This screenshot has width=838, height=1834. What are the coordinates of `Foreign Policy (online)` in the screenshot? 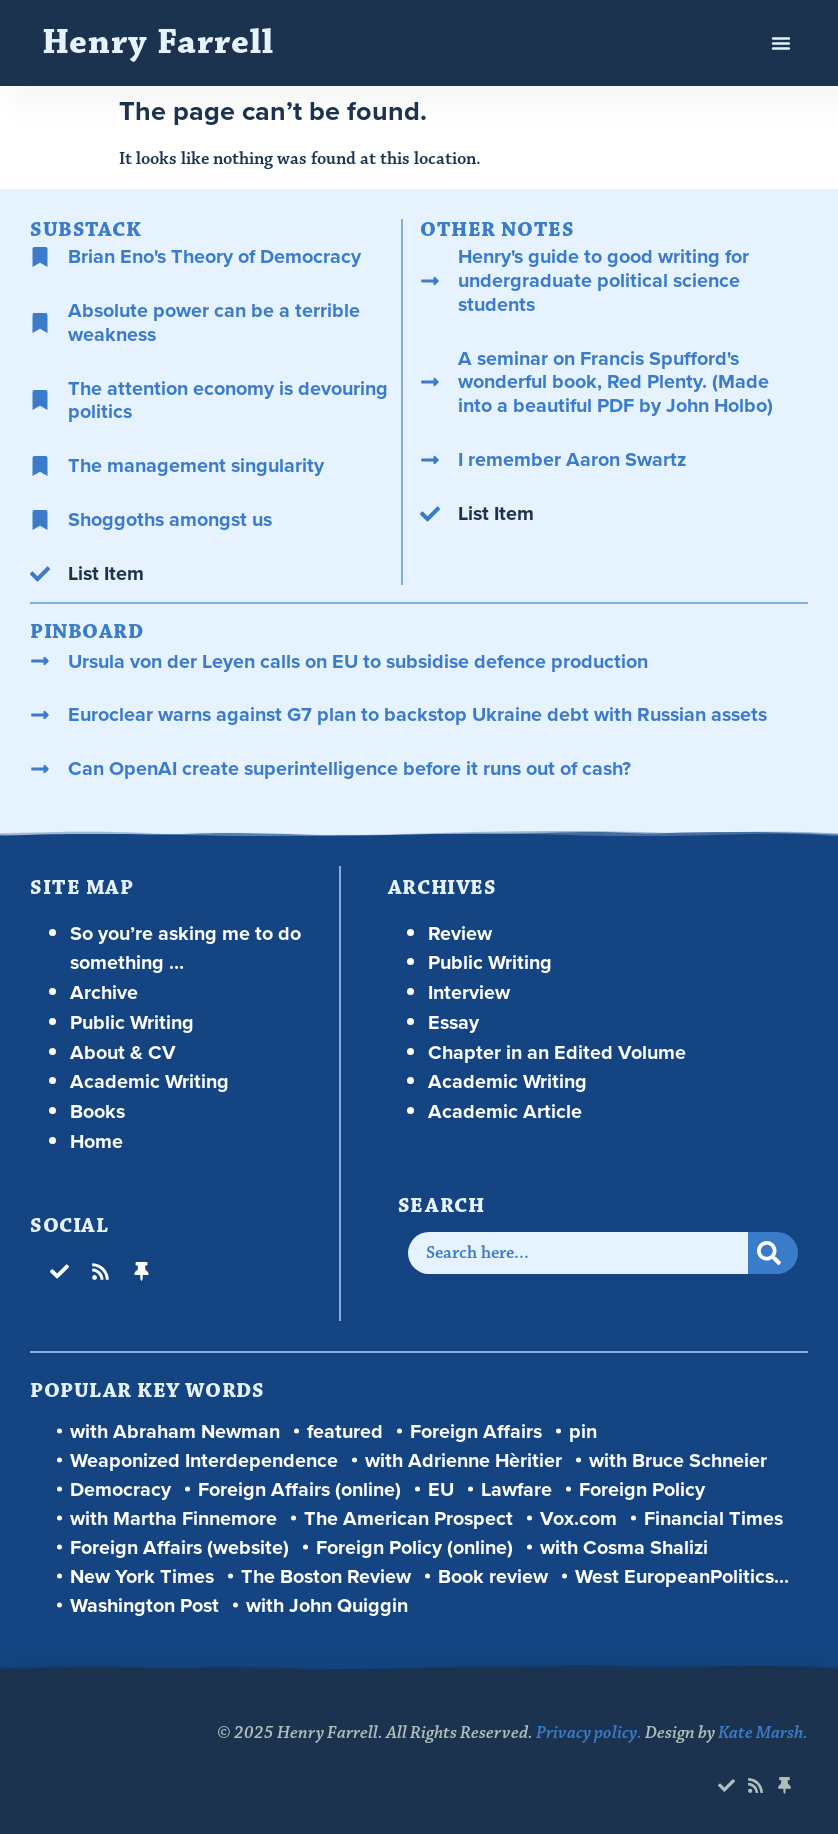 It's located at (414, 1547).